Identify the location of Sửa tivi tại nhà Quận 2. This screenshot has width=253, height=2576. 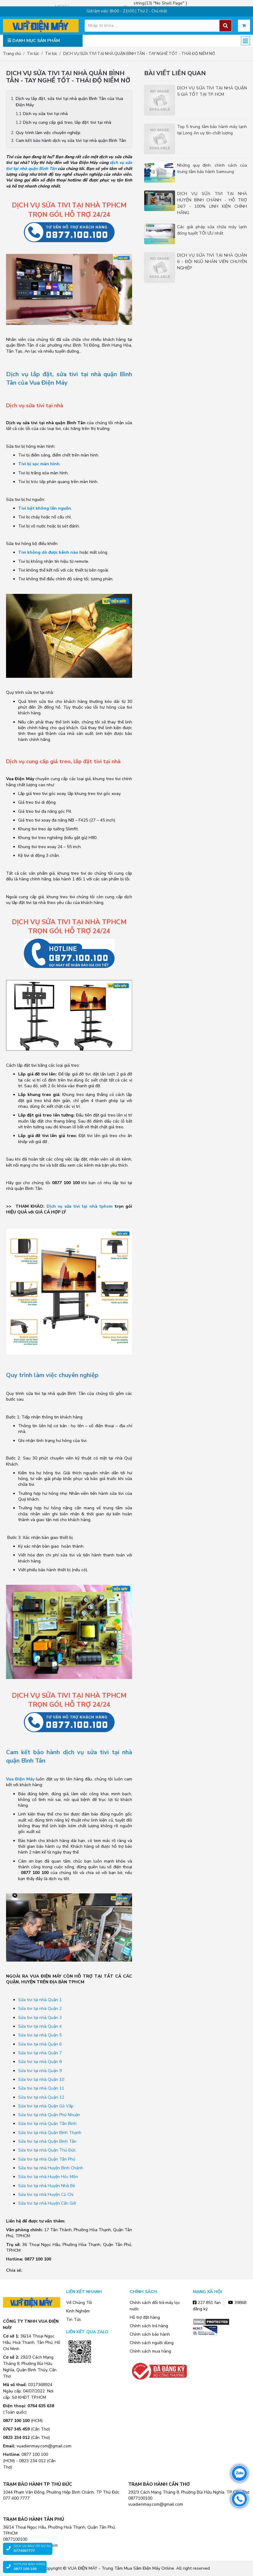
(40, 2008).